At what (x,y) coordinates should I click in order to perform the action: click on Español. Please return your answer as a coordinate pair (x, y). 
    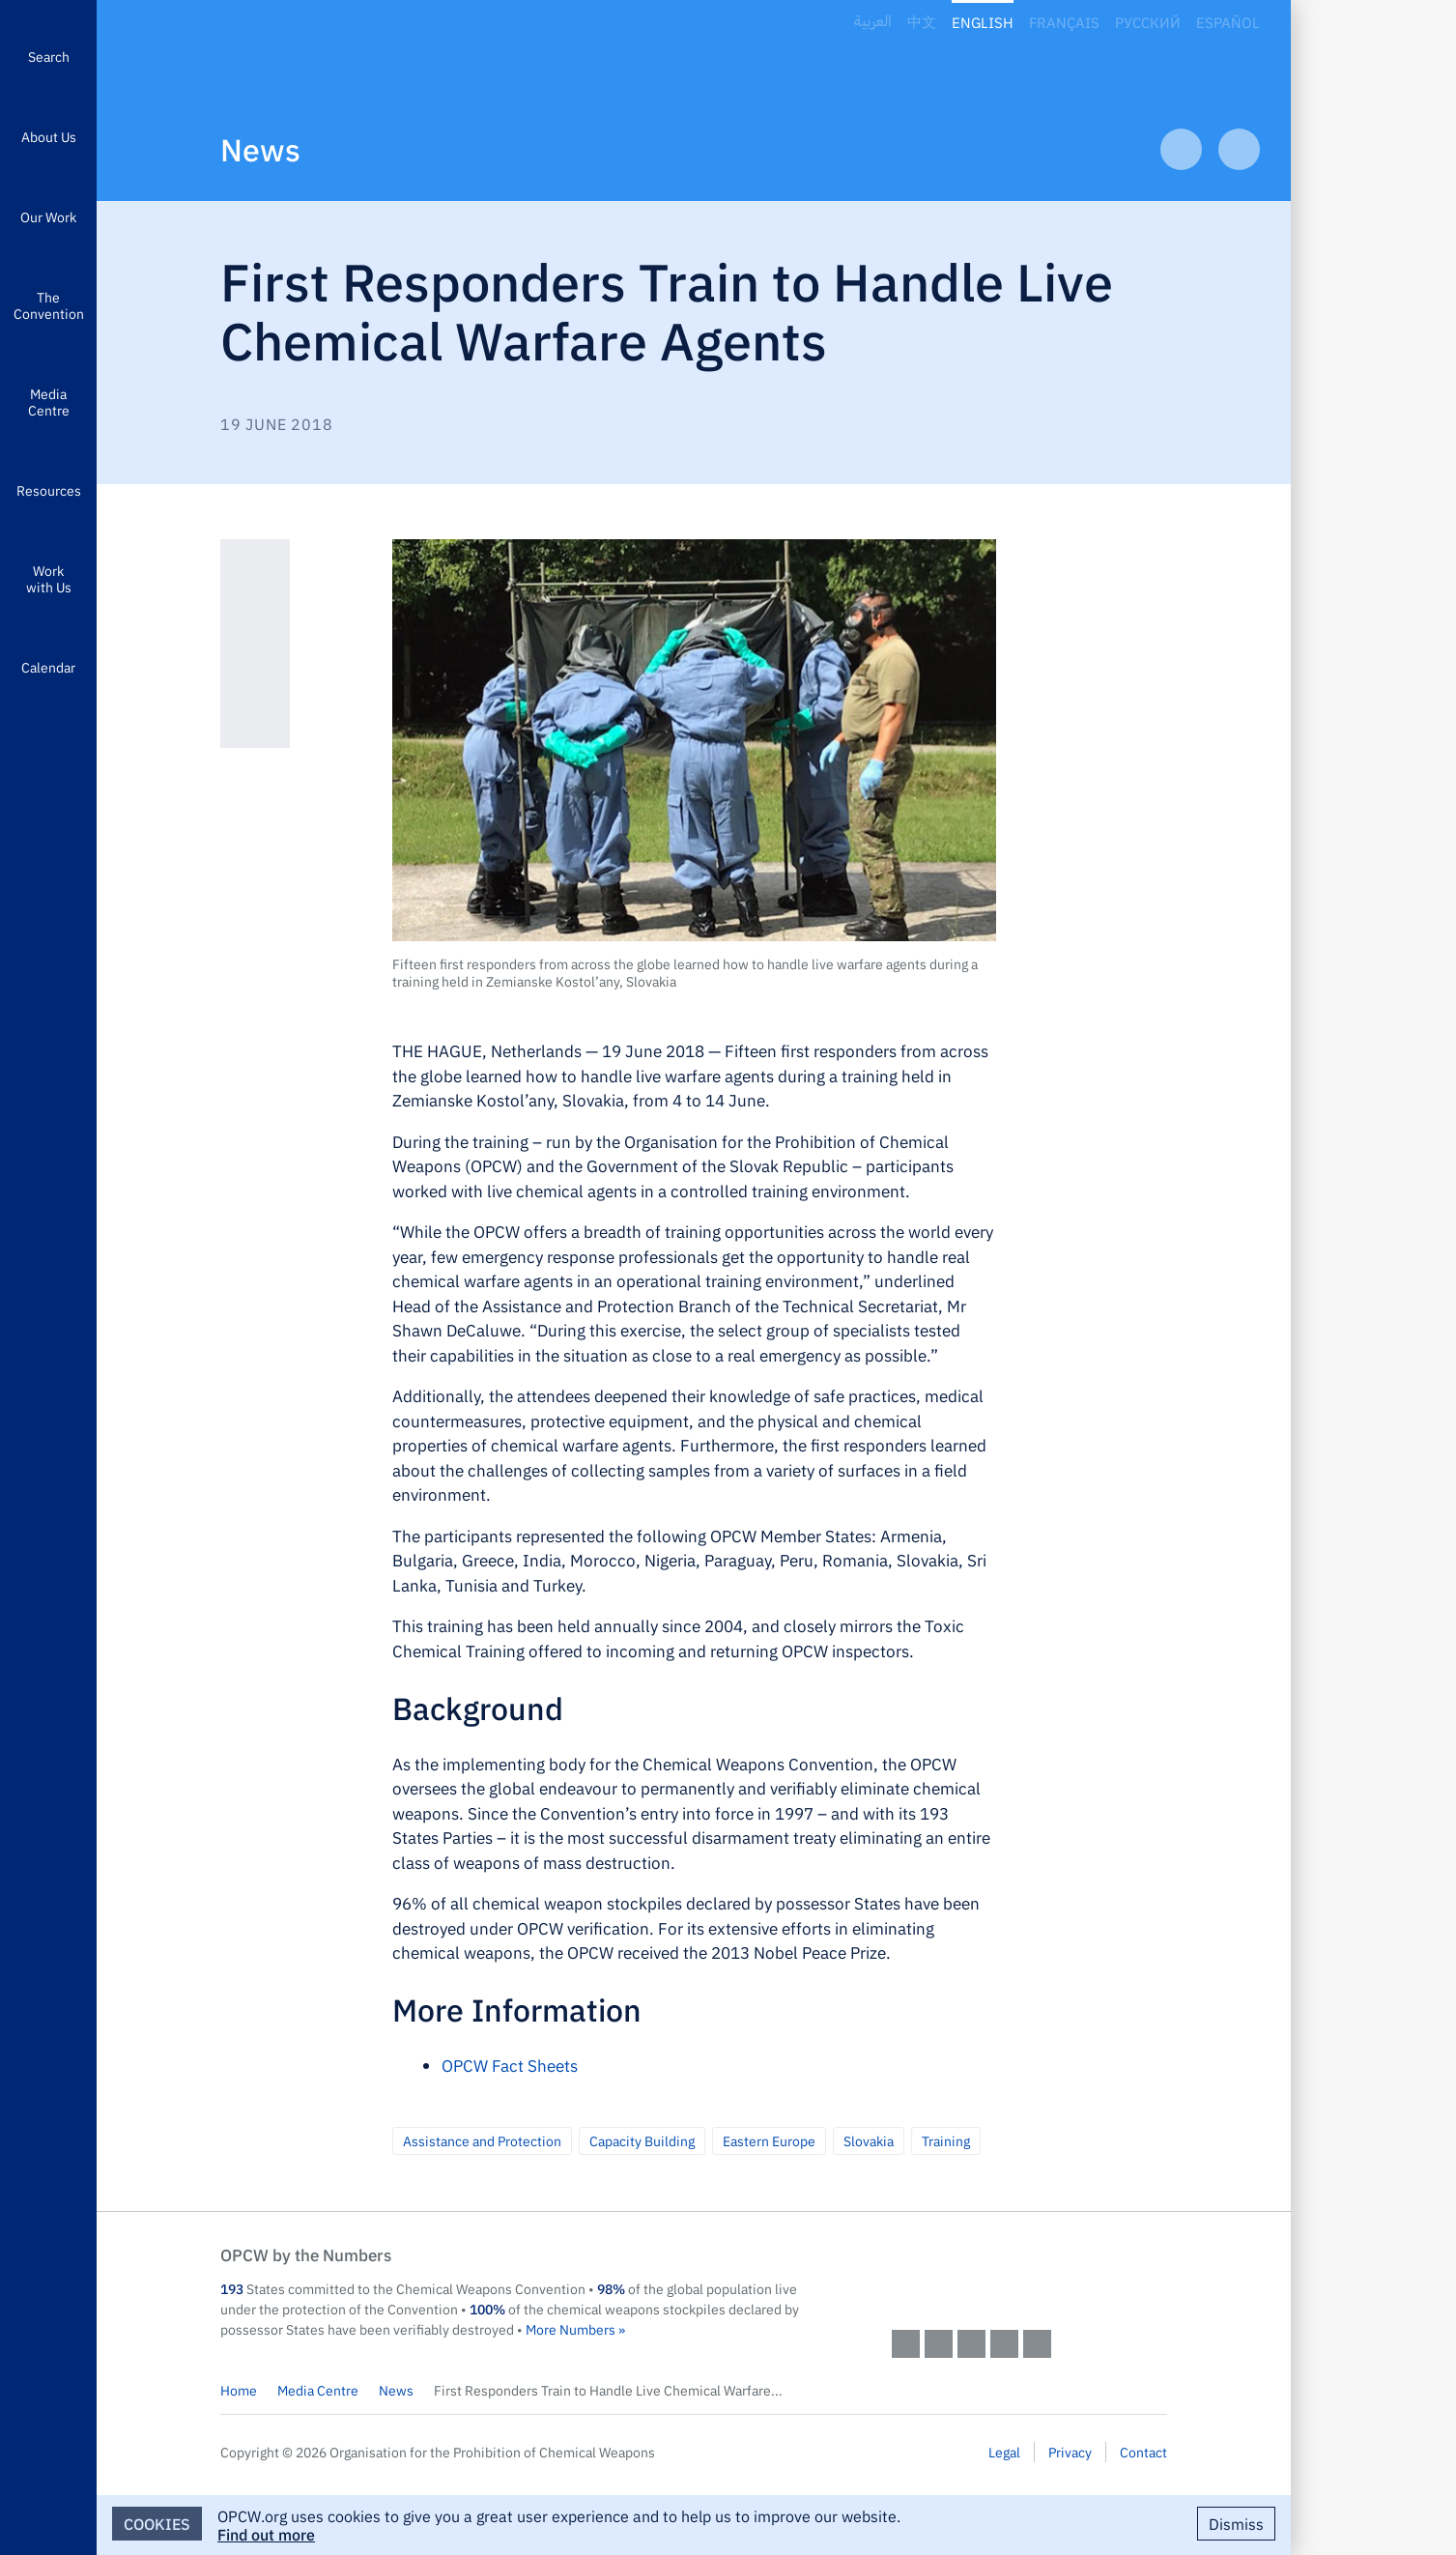
    Looking at the image, I should click on (1228, 22).